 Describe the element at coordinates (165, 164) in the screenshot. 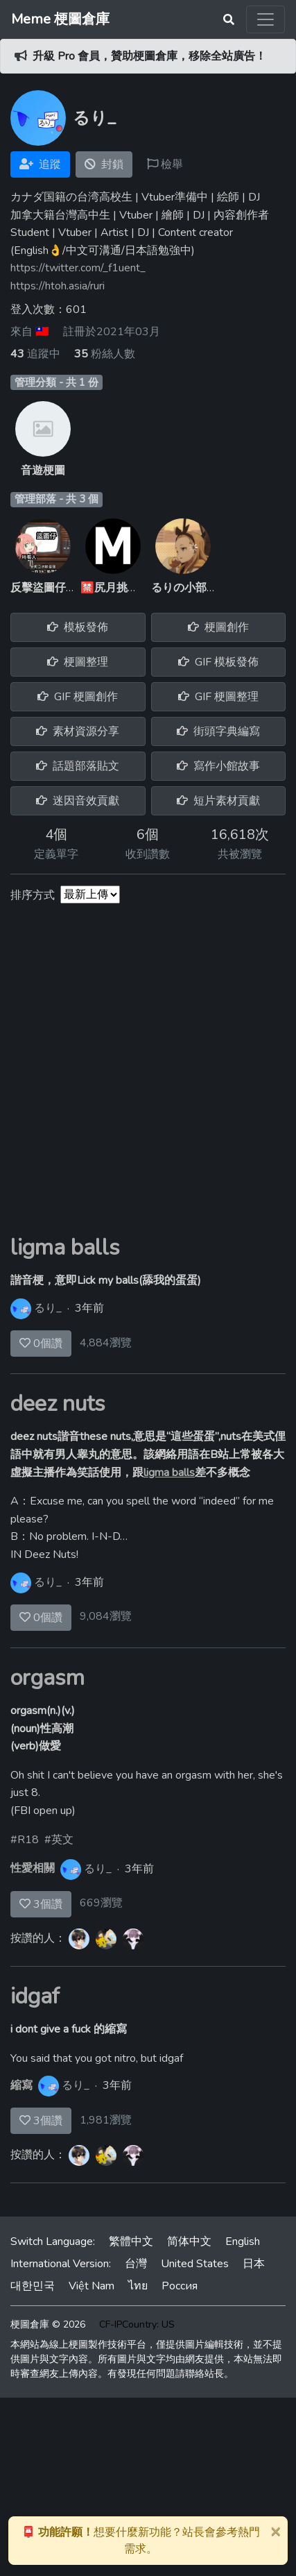

I see `檢舉` at that location.